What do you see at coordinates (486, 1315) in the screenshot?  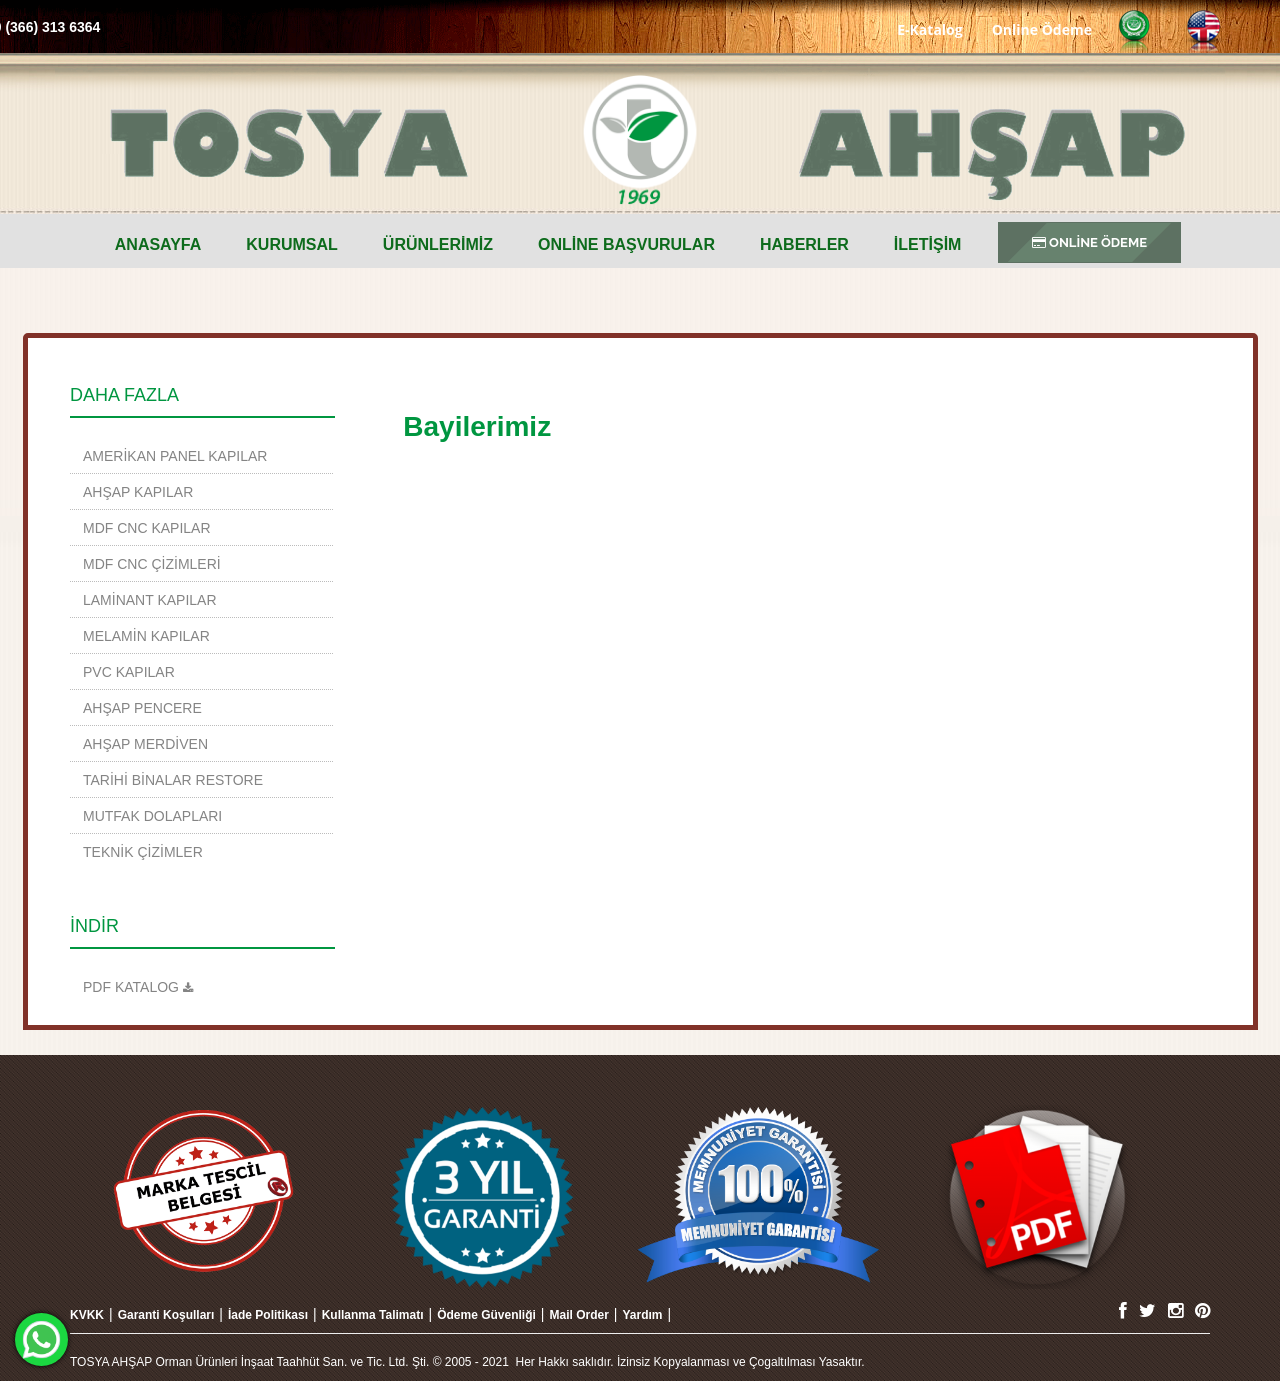 I see `Ödeme Güvenliği` at bounding box center [486, 1315].